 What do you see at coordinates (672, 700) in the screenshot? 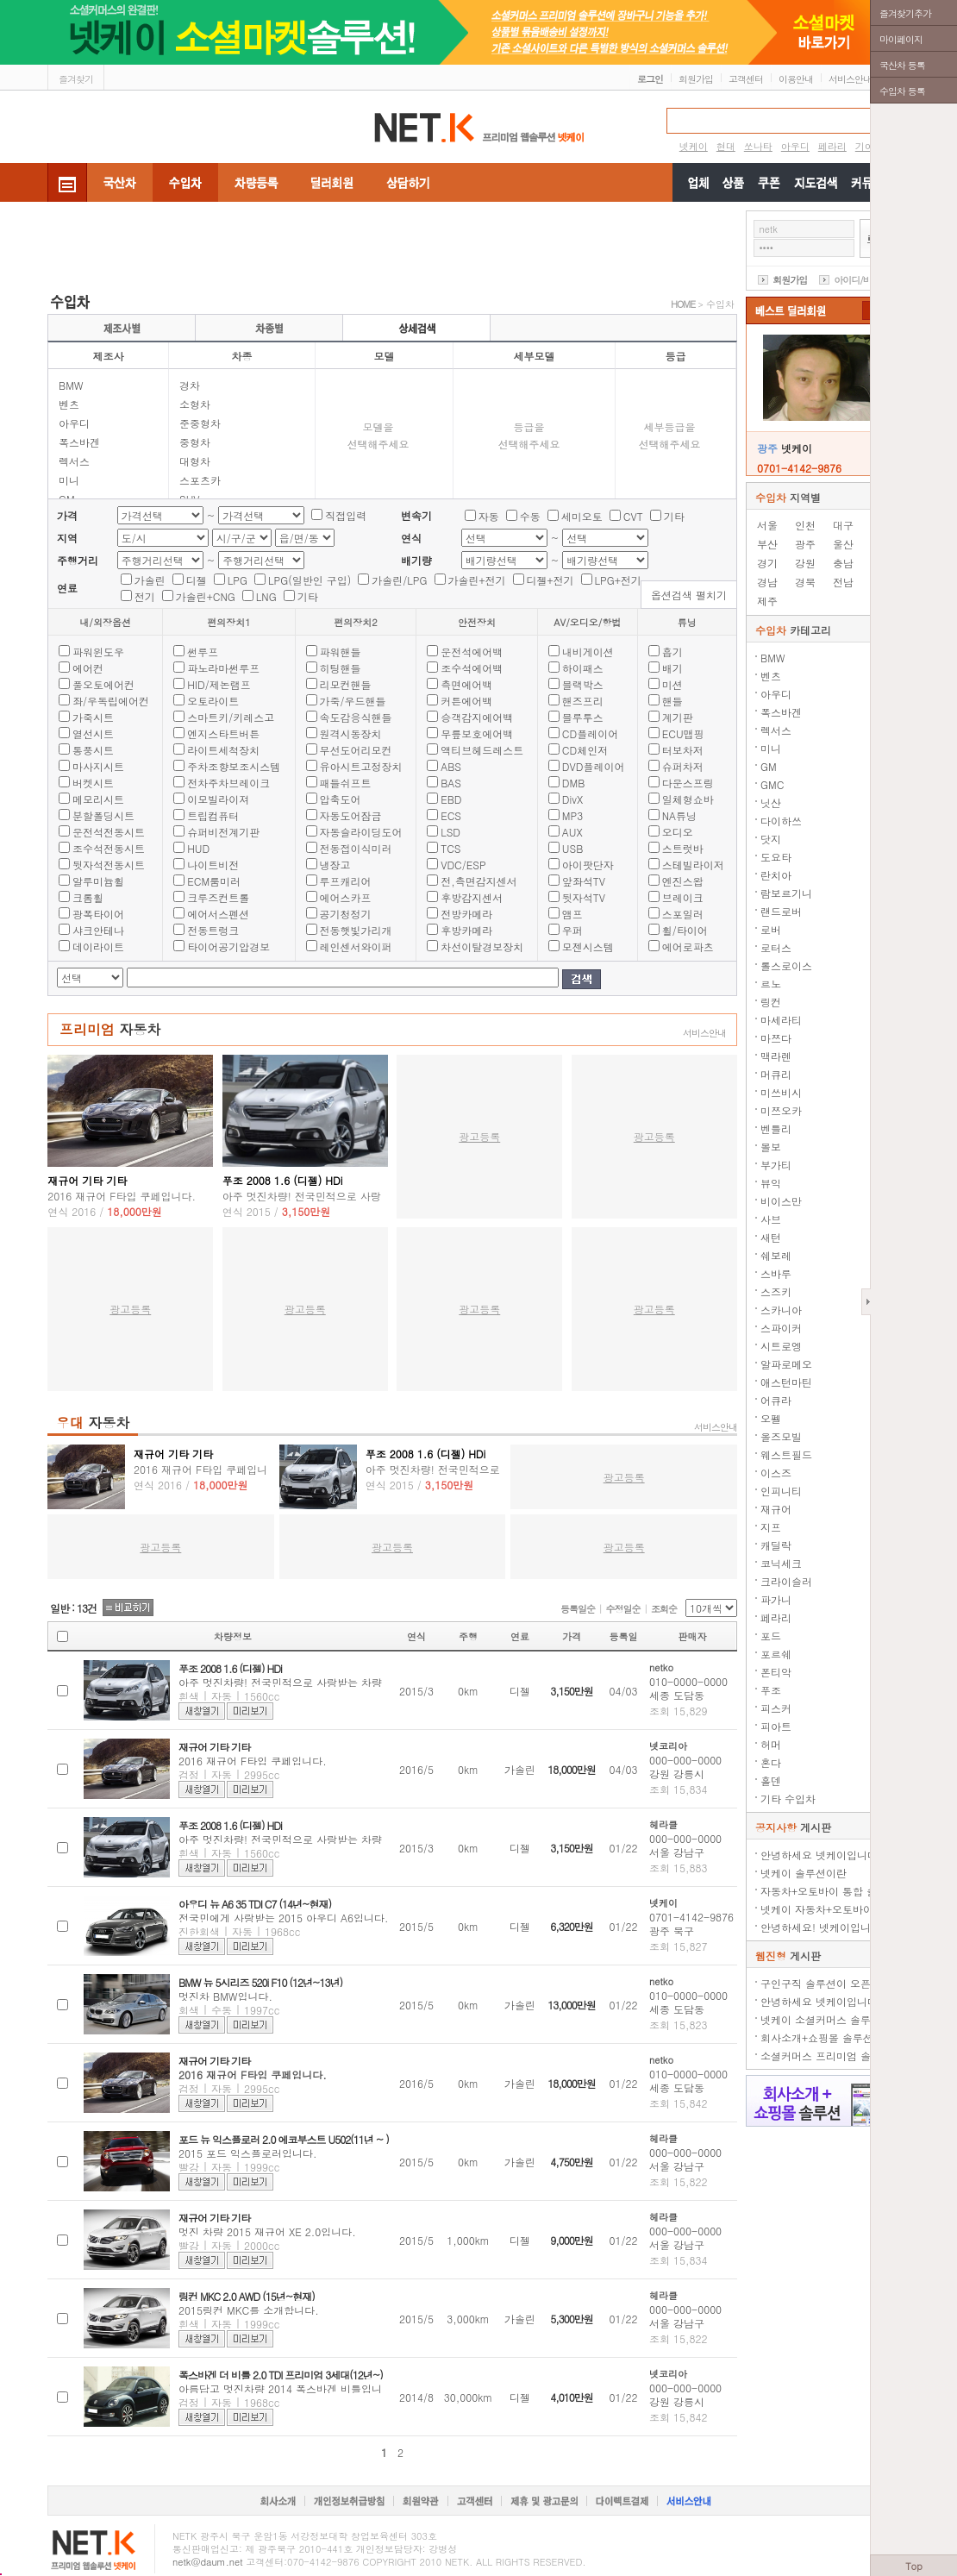
I see `핸들` at bounding box center [672, 700].